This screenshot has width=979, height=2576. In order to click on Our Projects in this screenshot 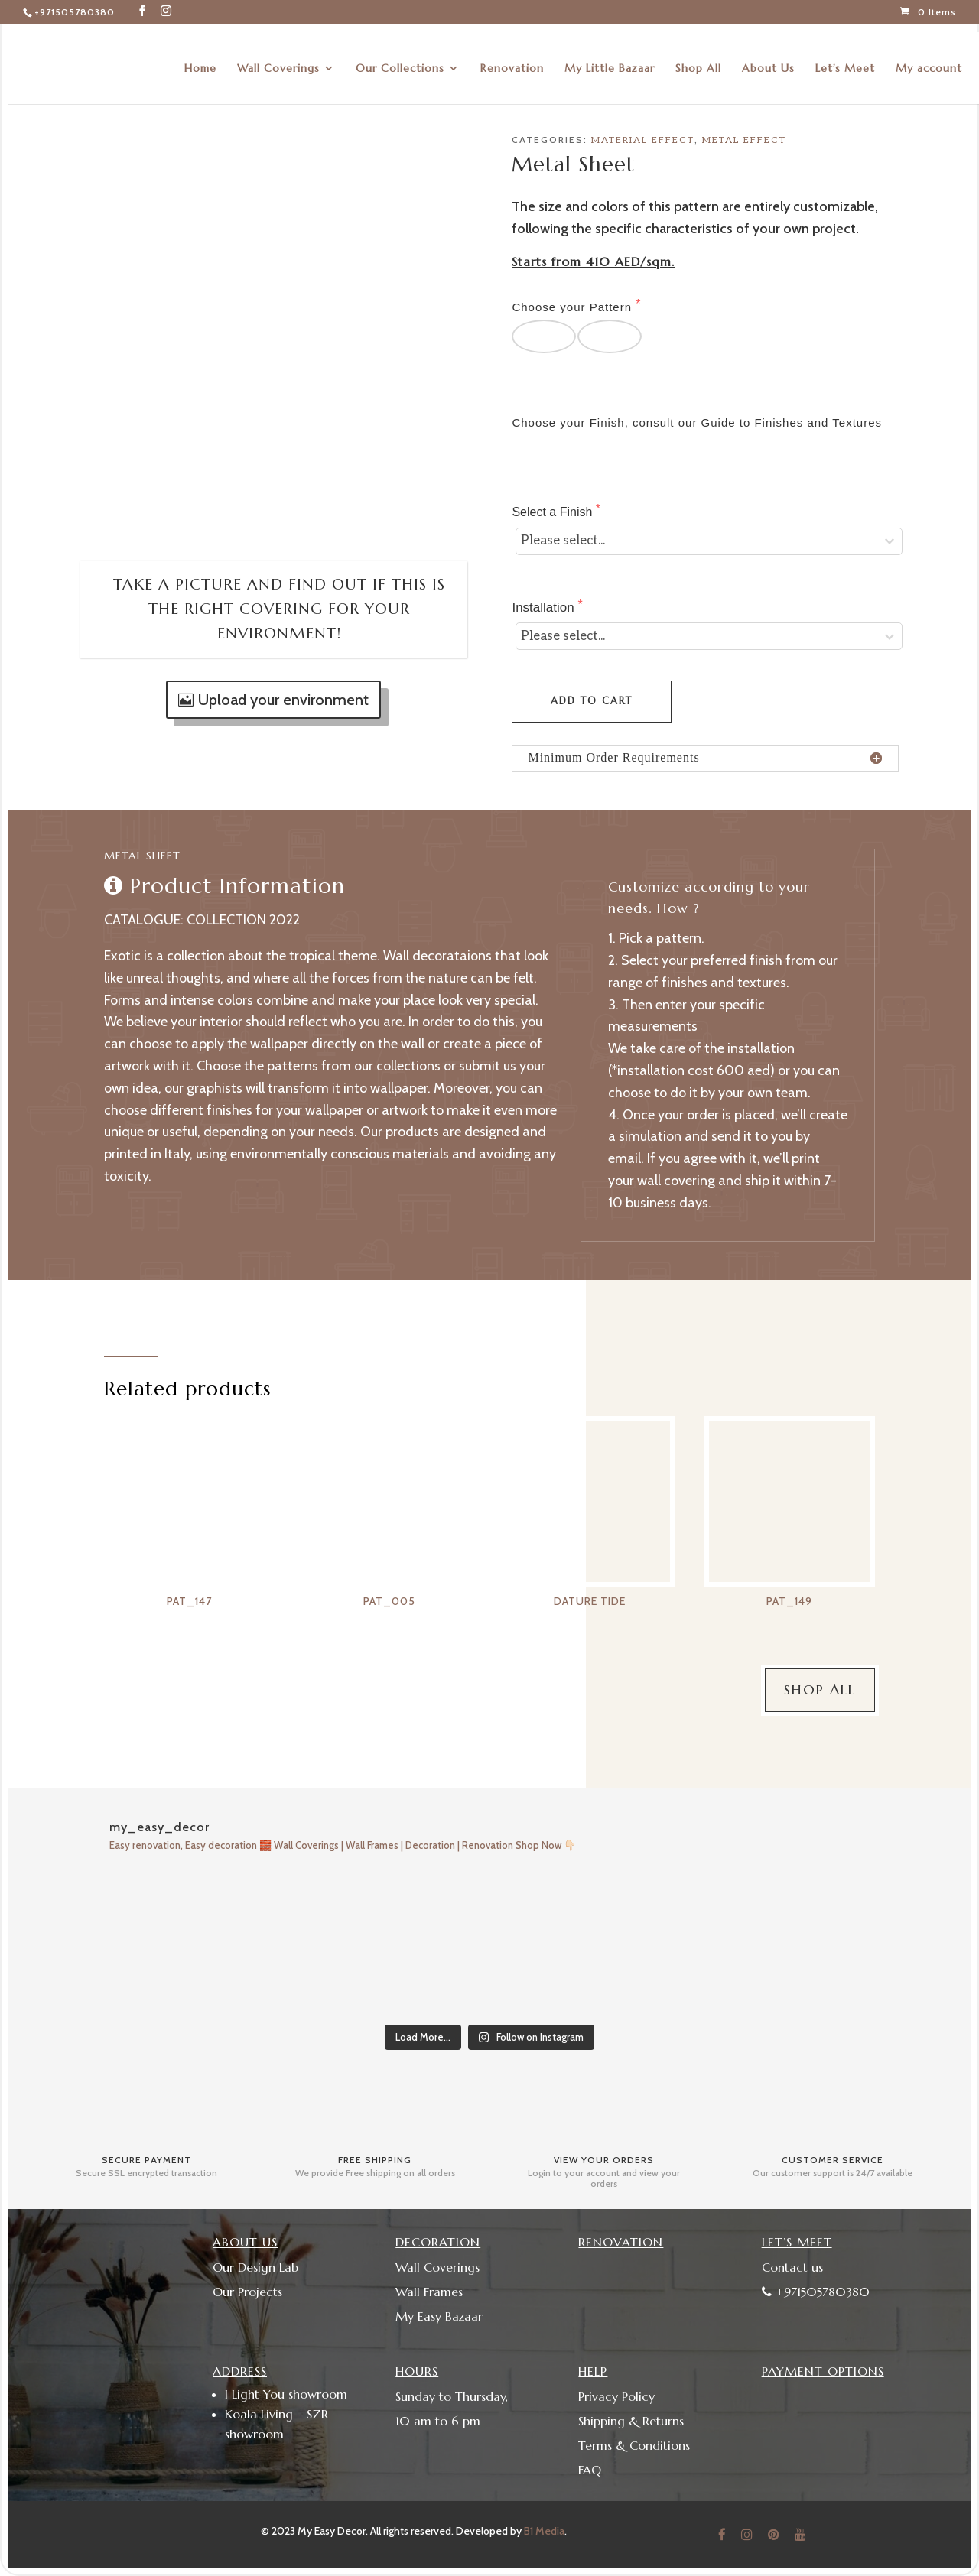, I will do `click(247, 2291)`.